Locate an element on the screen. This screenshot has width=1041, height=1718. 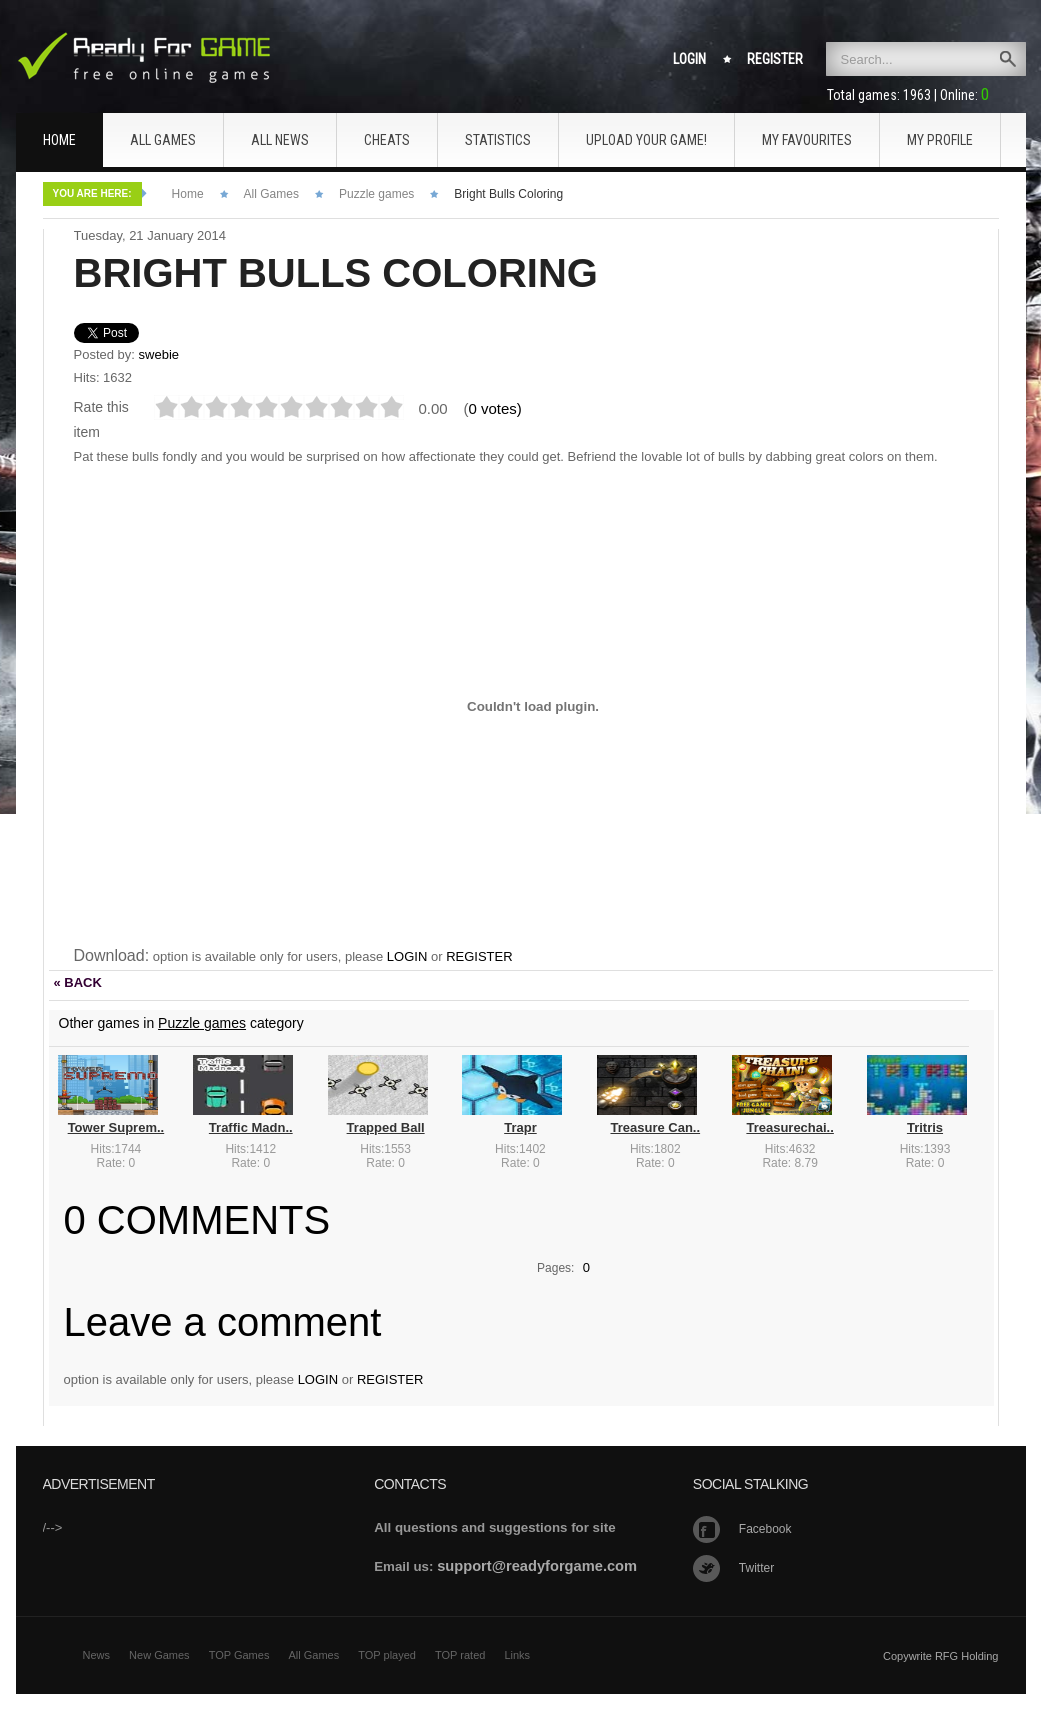
Tritris is located at coordinates (925, 1127).